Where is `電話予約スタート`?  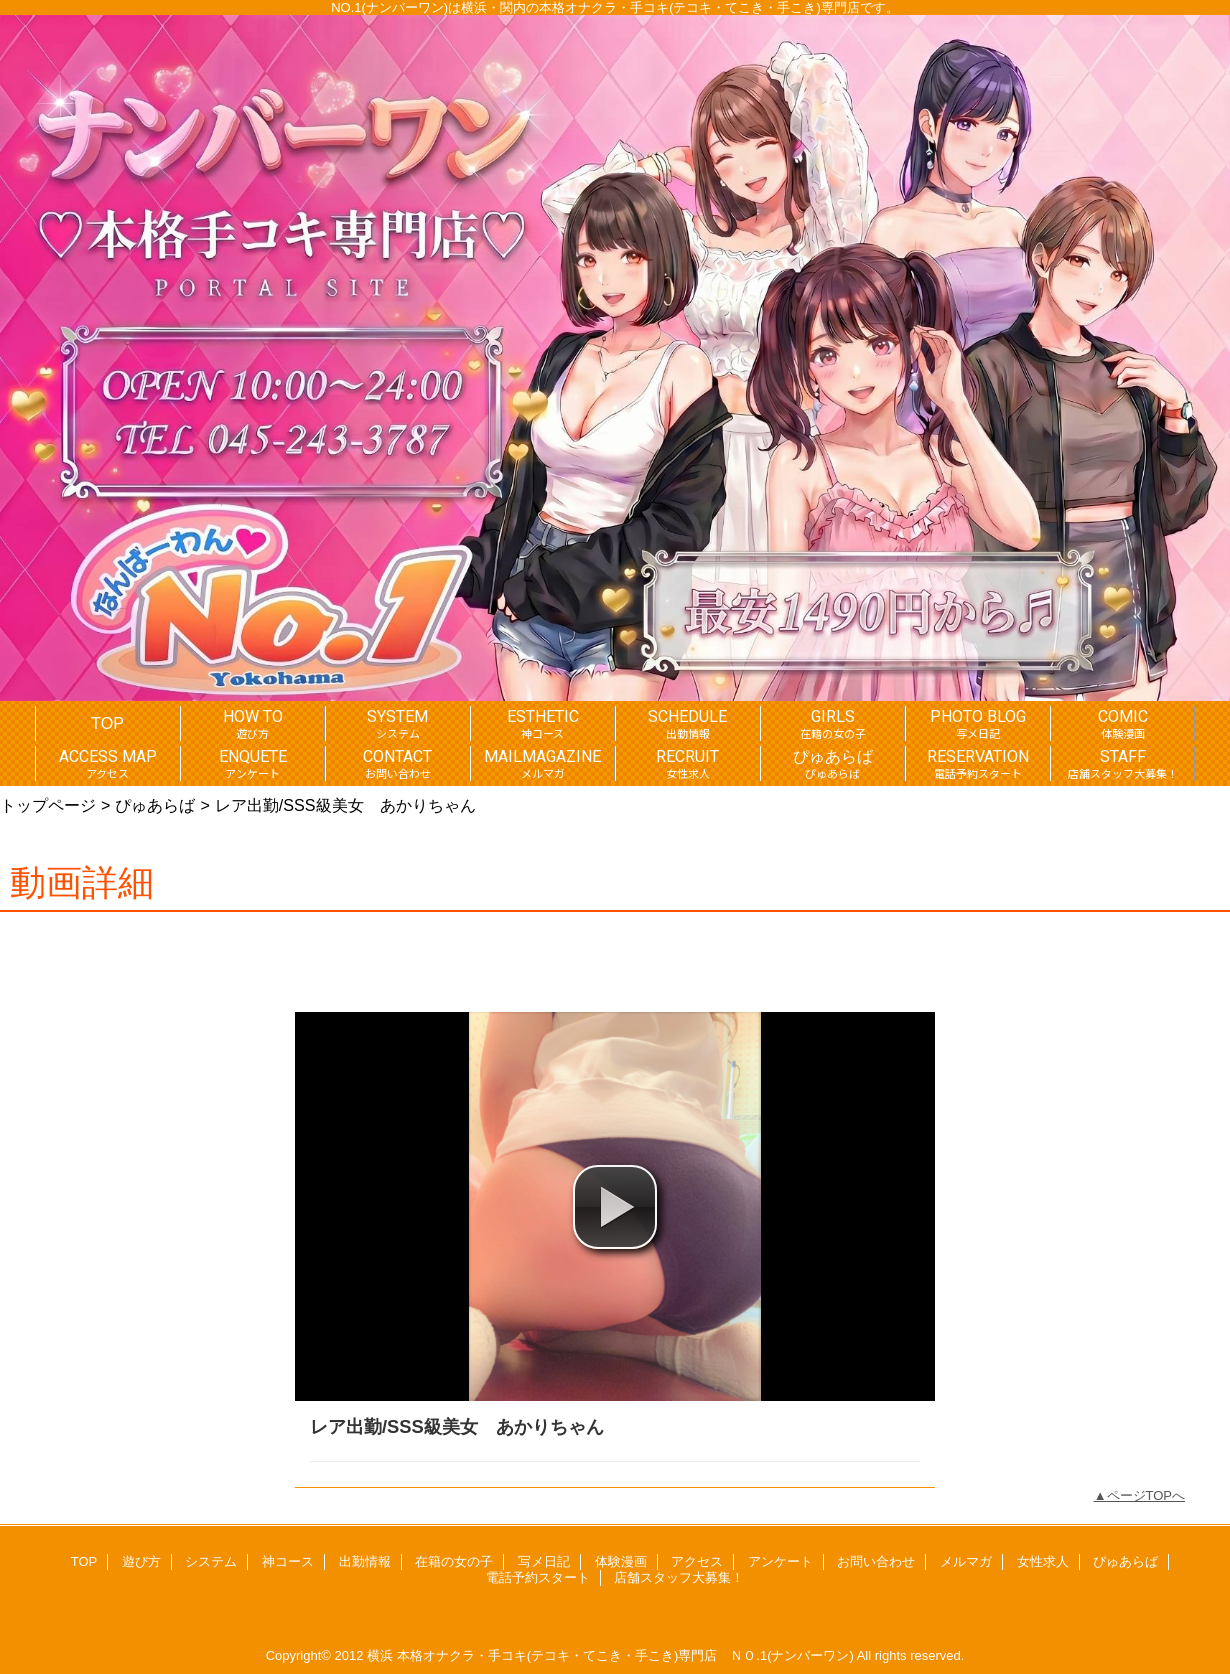 電話予約スタート is located at coordinates (538, 1577).